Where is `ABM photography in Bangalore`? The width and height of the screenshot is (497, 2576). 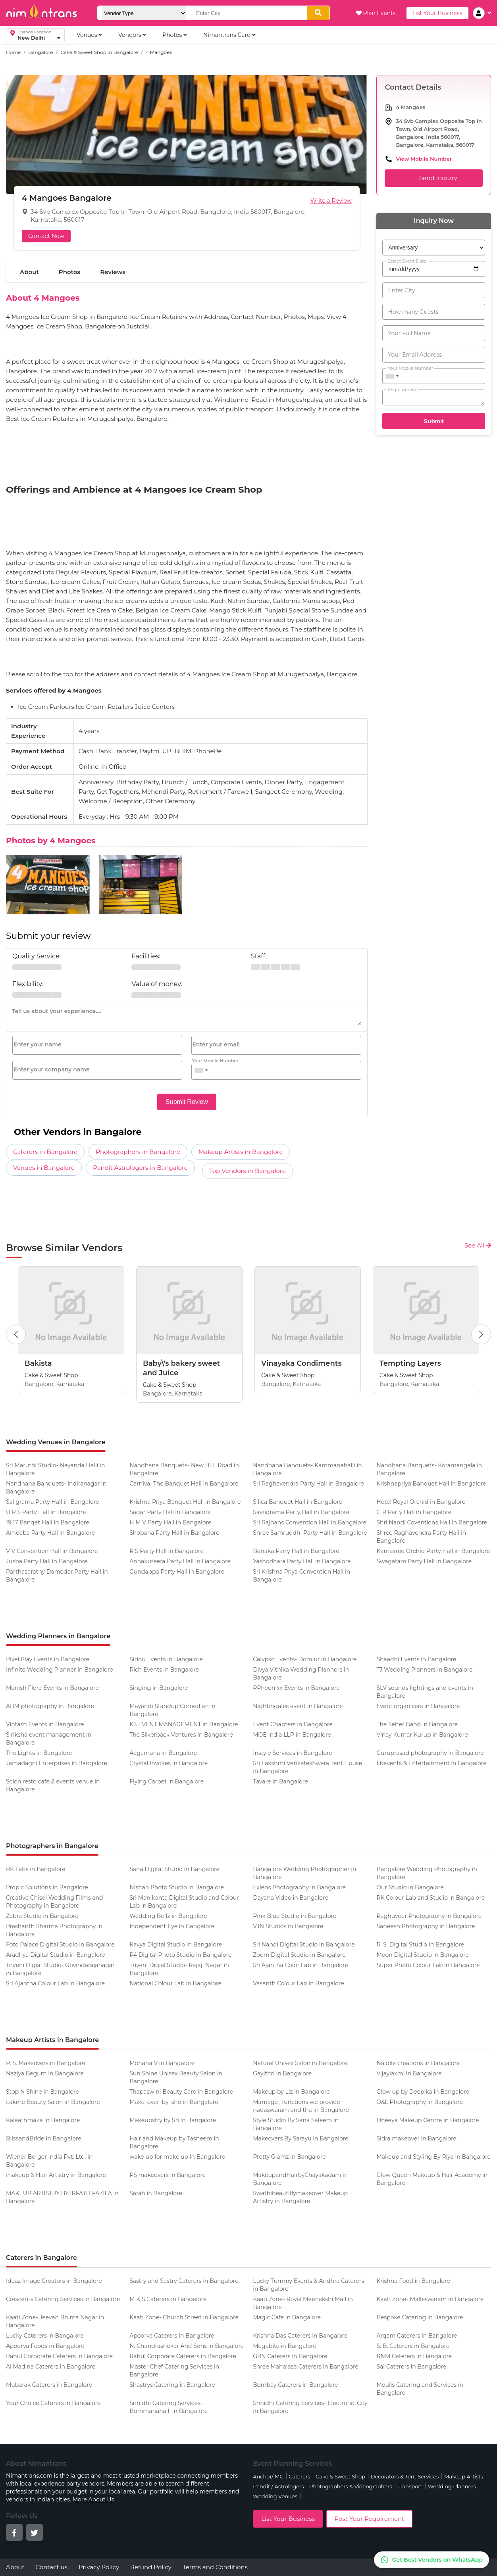 ABM photography in Bangalore is located at coordinates (50, 1706).